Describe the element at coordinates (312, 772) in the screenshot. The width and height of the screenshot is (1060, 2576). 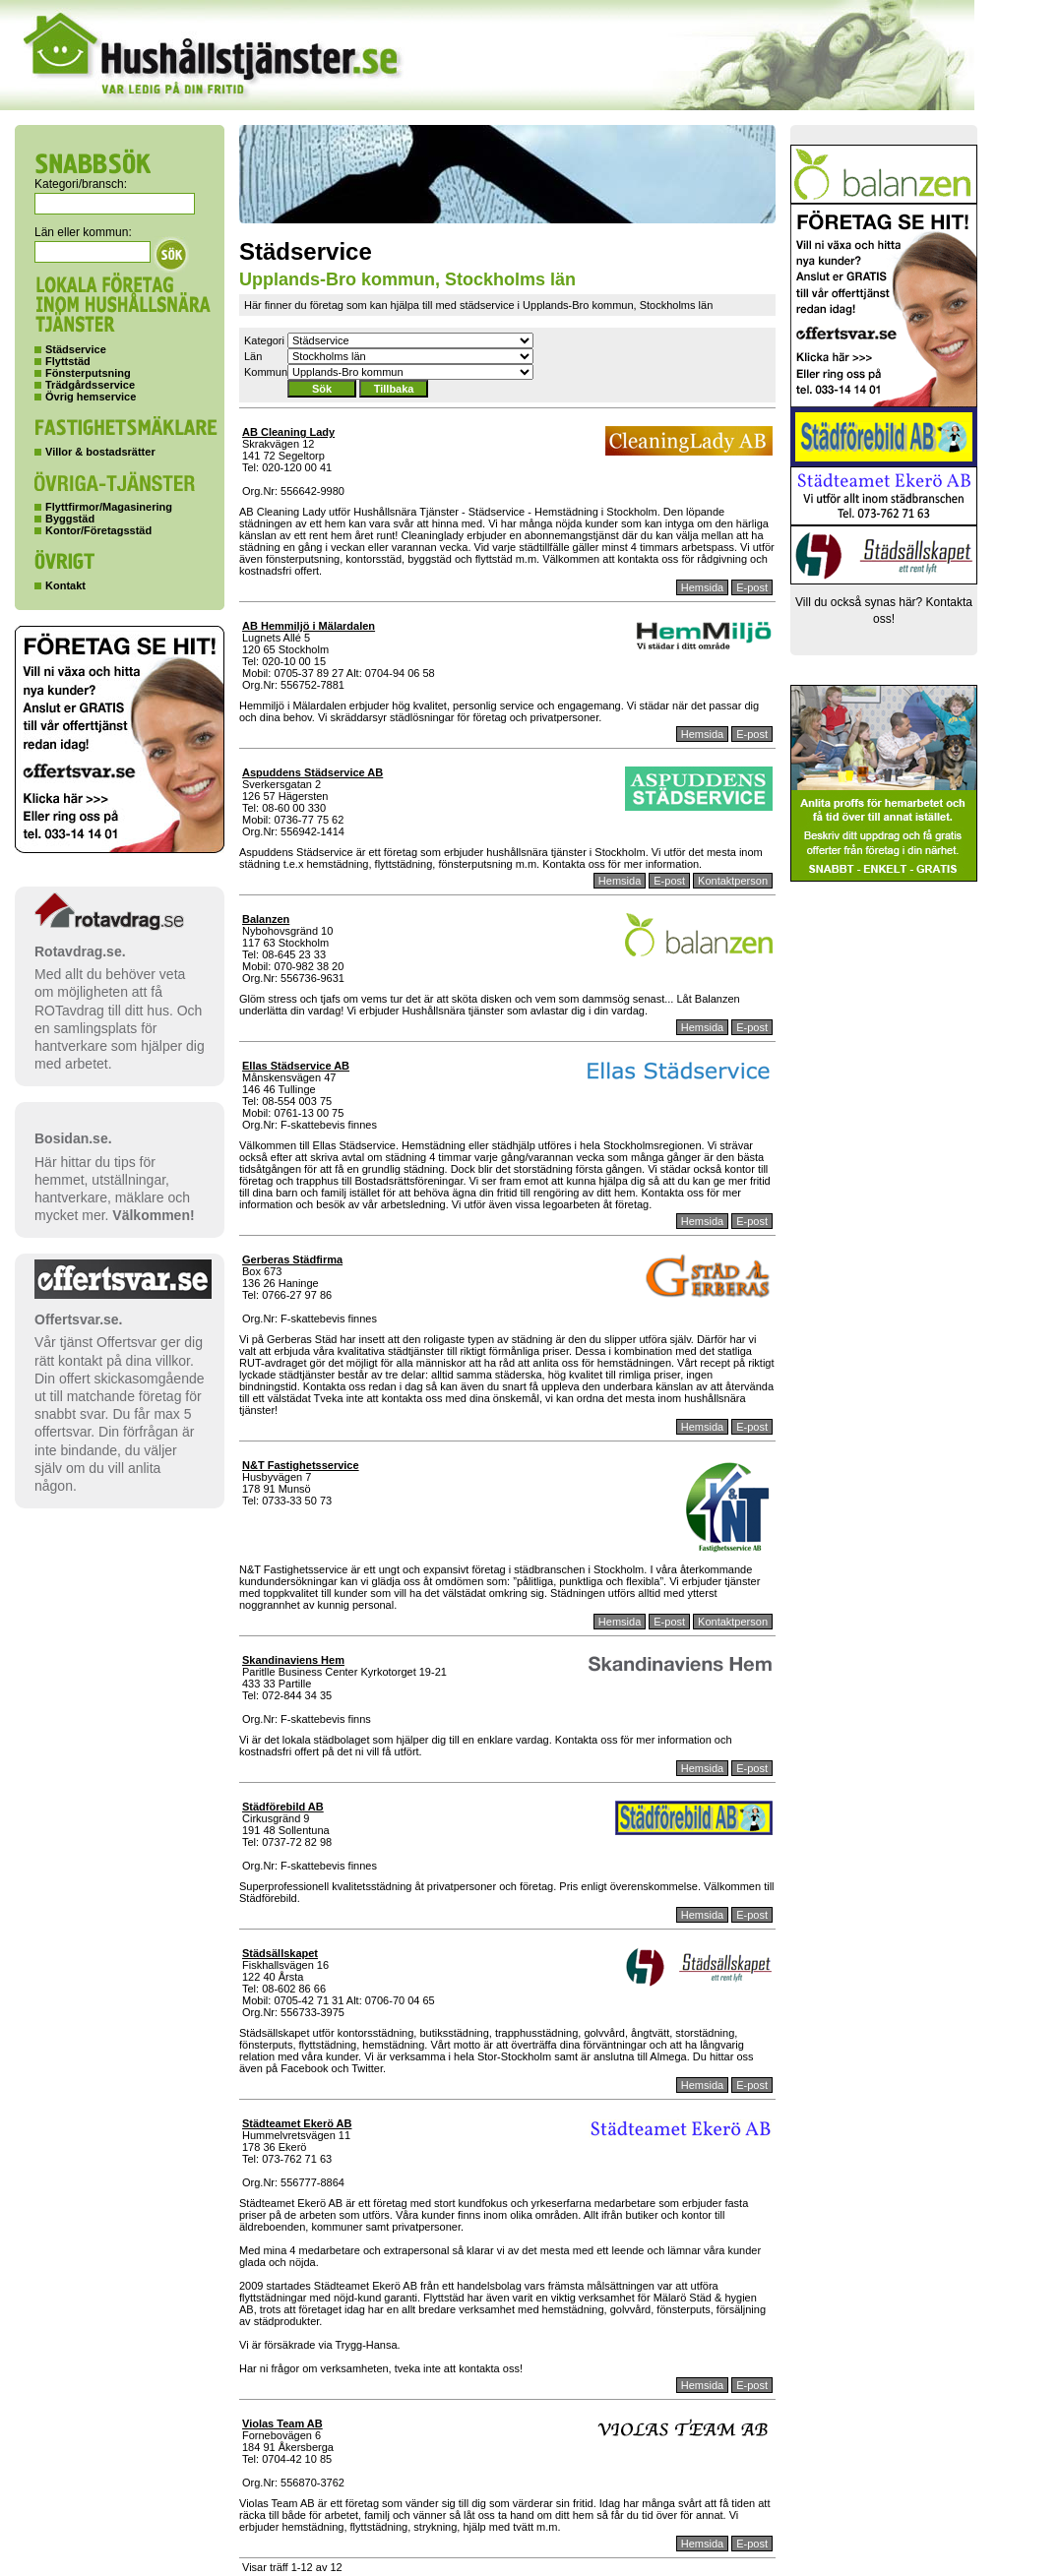
I see `Aspuddens Städservice AB` at that location.